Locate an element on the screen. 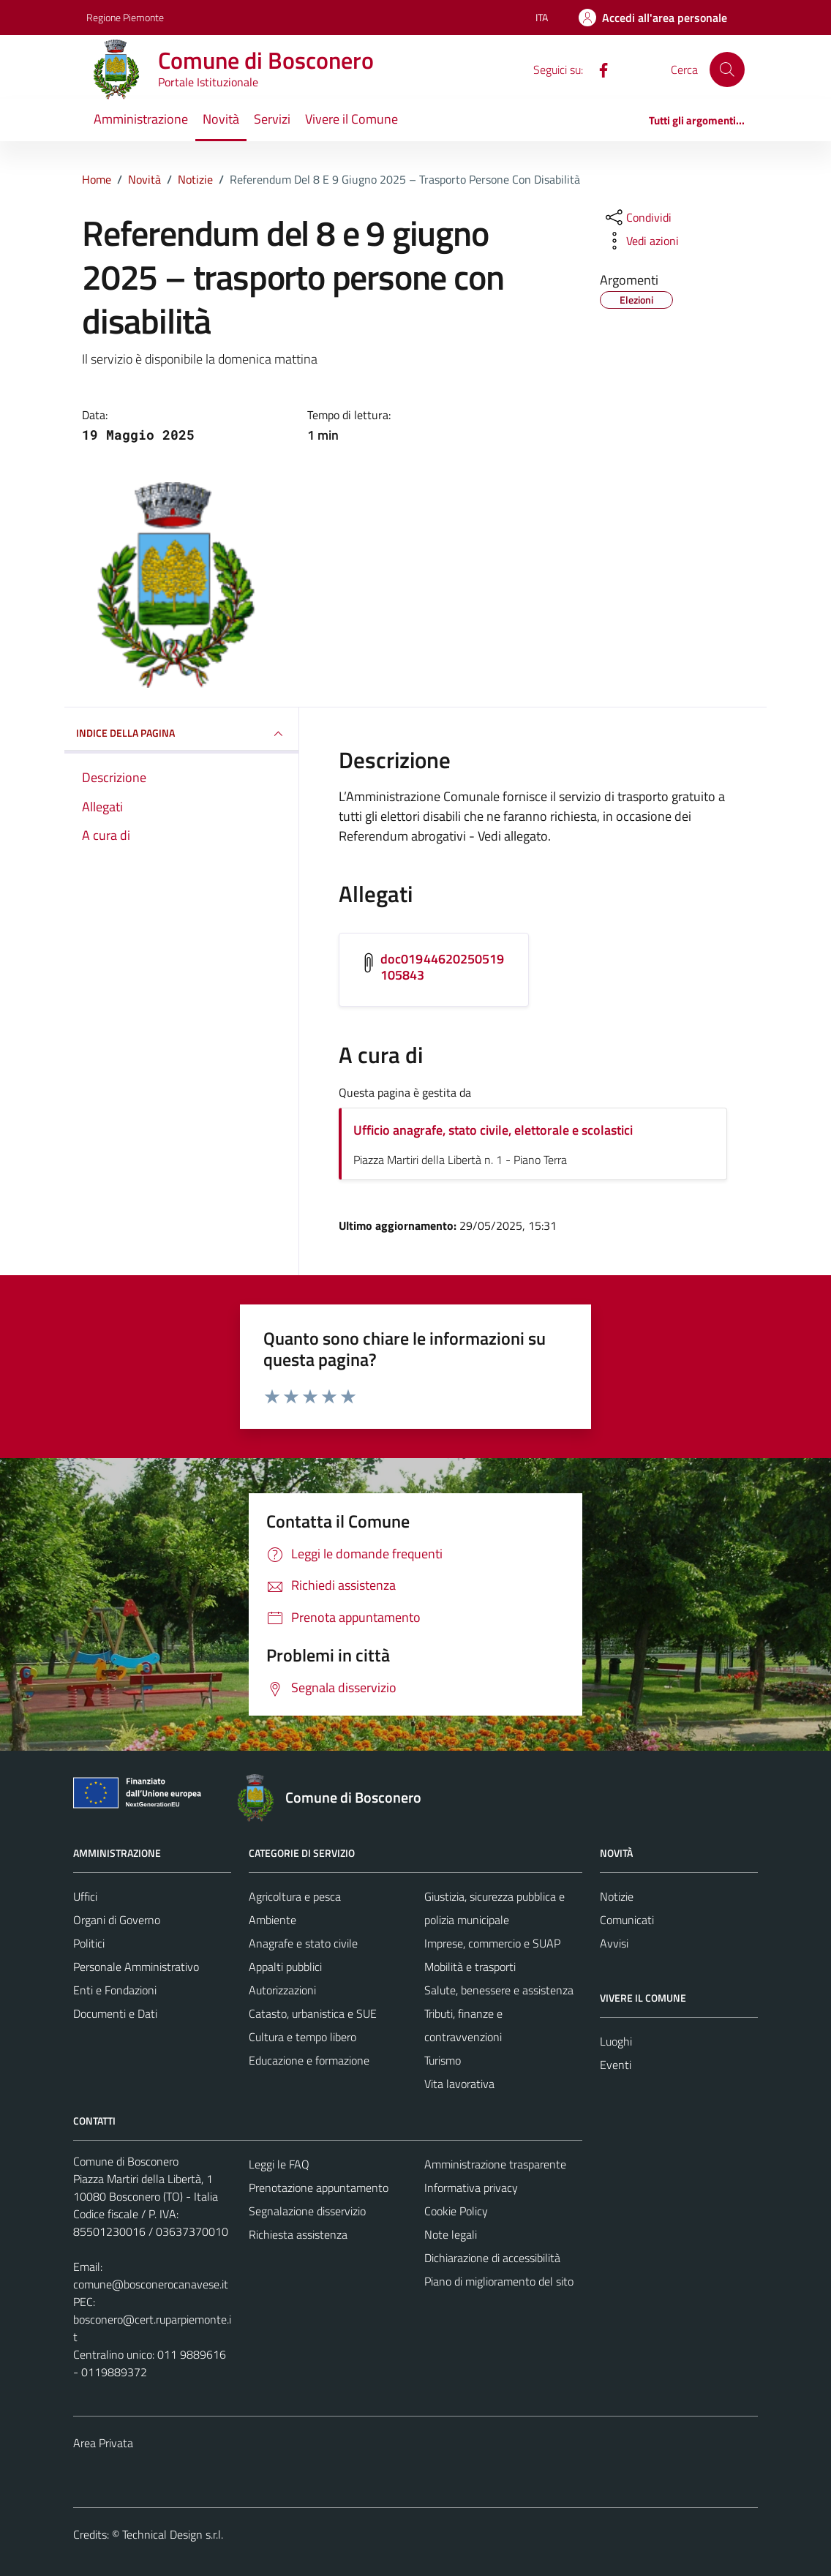  Catasto, urbanistica e SUE is located at coordinates (313, 2013).